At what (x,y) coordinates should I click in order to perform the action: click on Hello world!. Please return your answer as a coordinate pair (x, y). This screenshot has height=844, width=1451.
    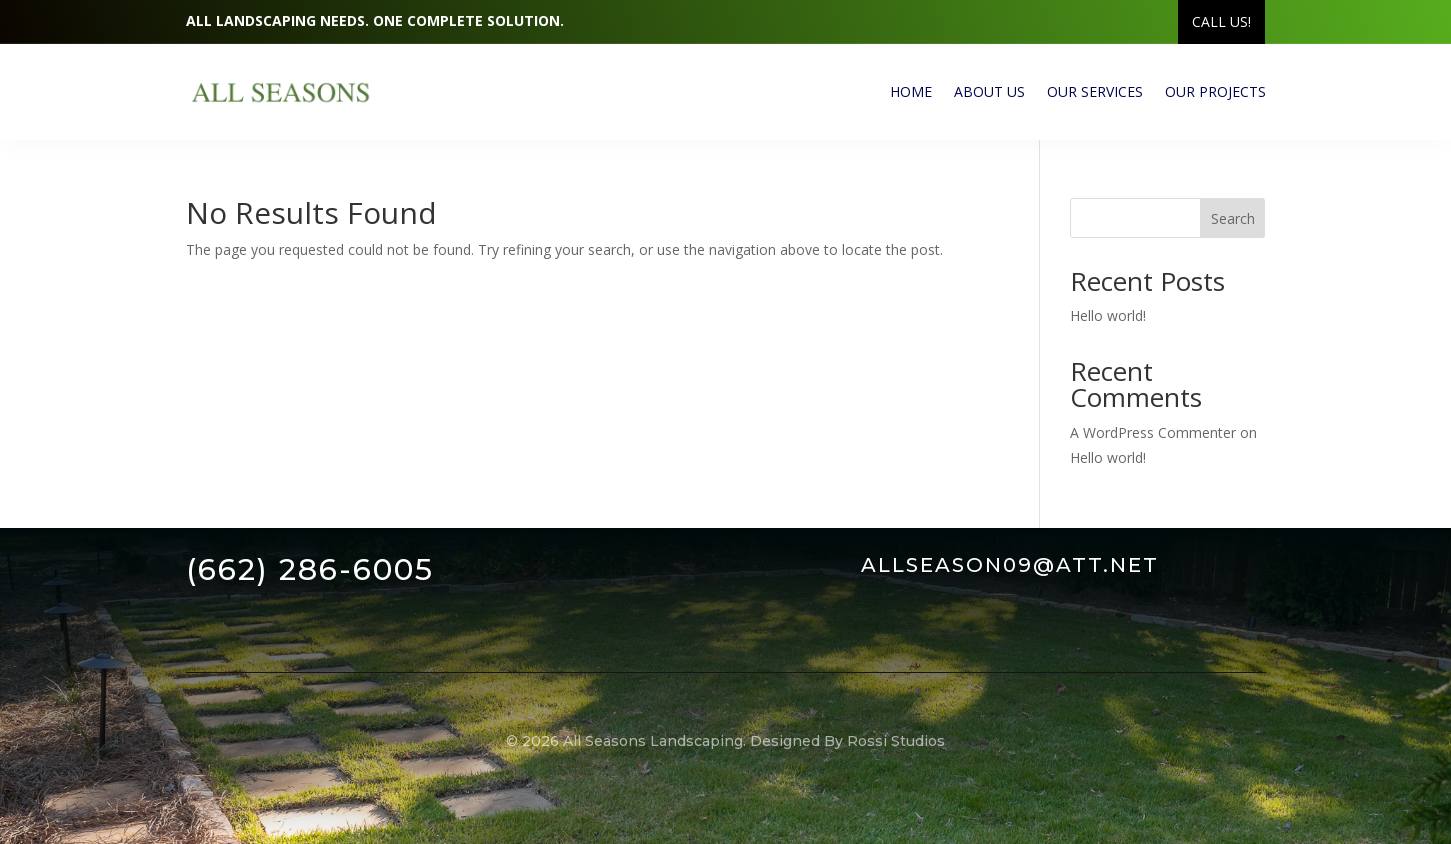
    Looking at the image, I should click on (1108, 315).